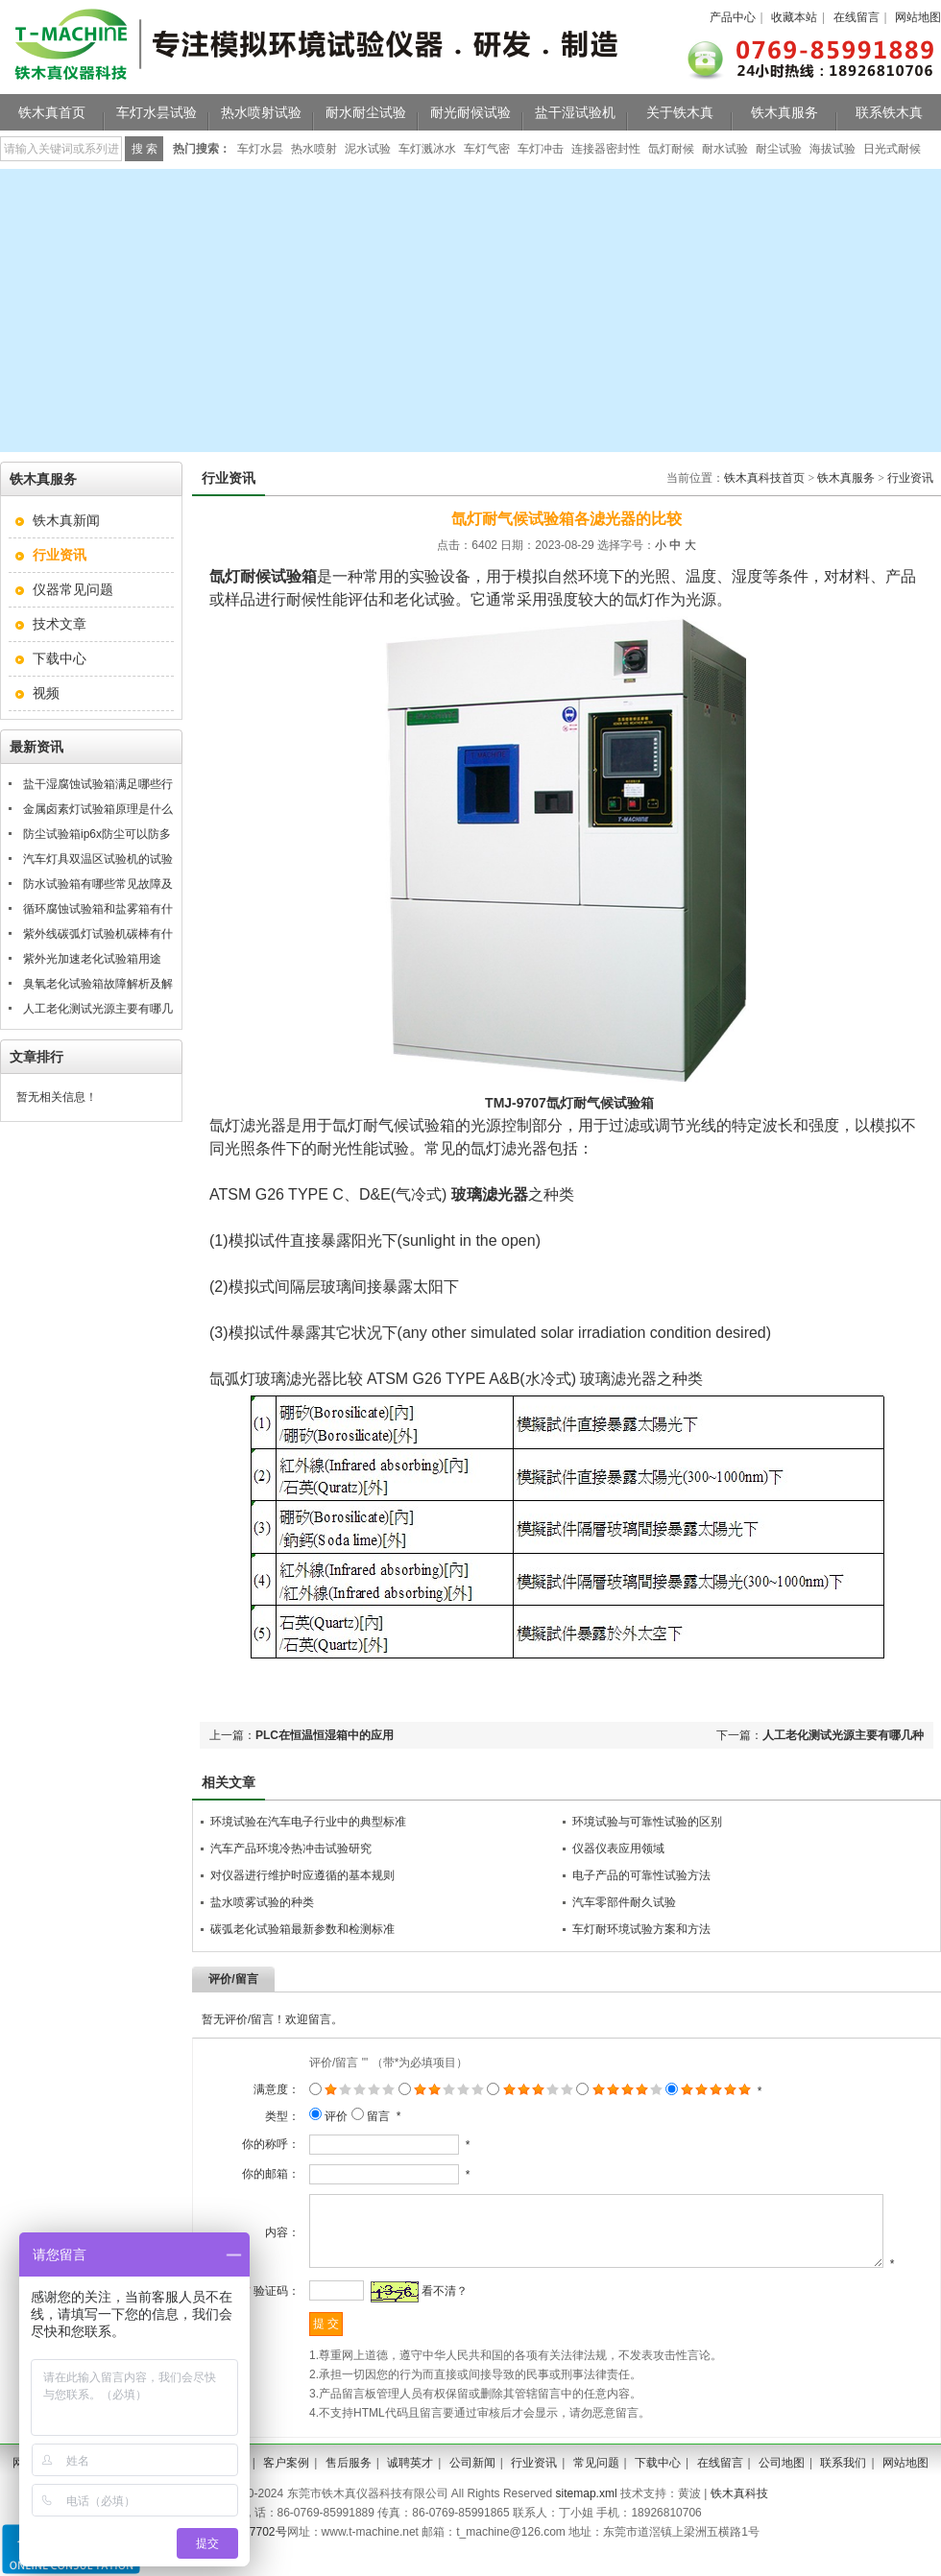  Describe the element at coordinates (856, 17) in the screenshot. I see `在线留言` at that location.